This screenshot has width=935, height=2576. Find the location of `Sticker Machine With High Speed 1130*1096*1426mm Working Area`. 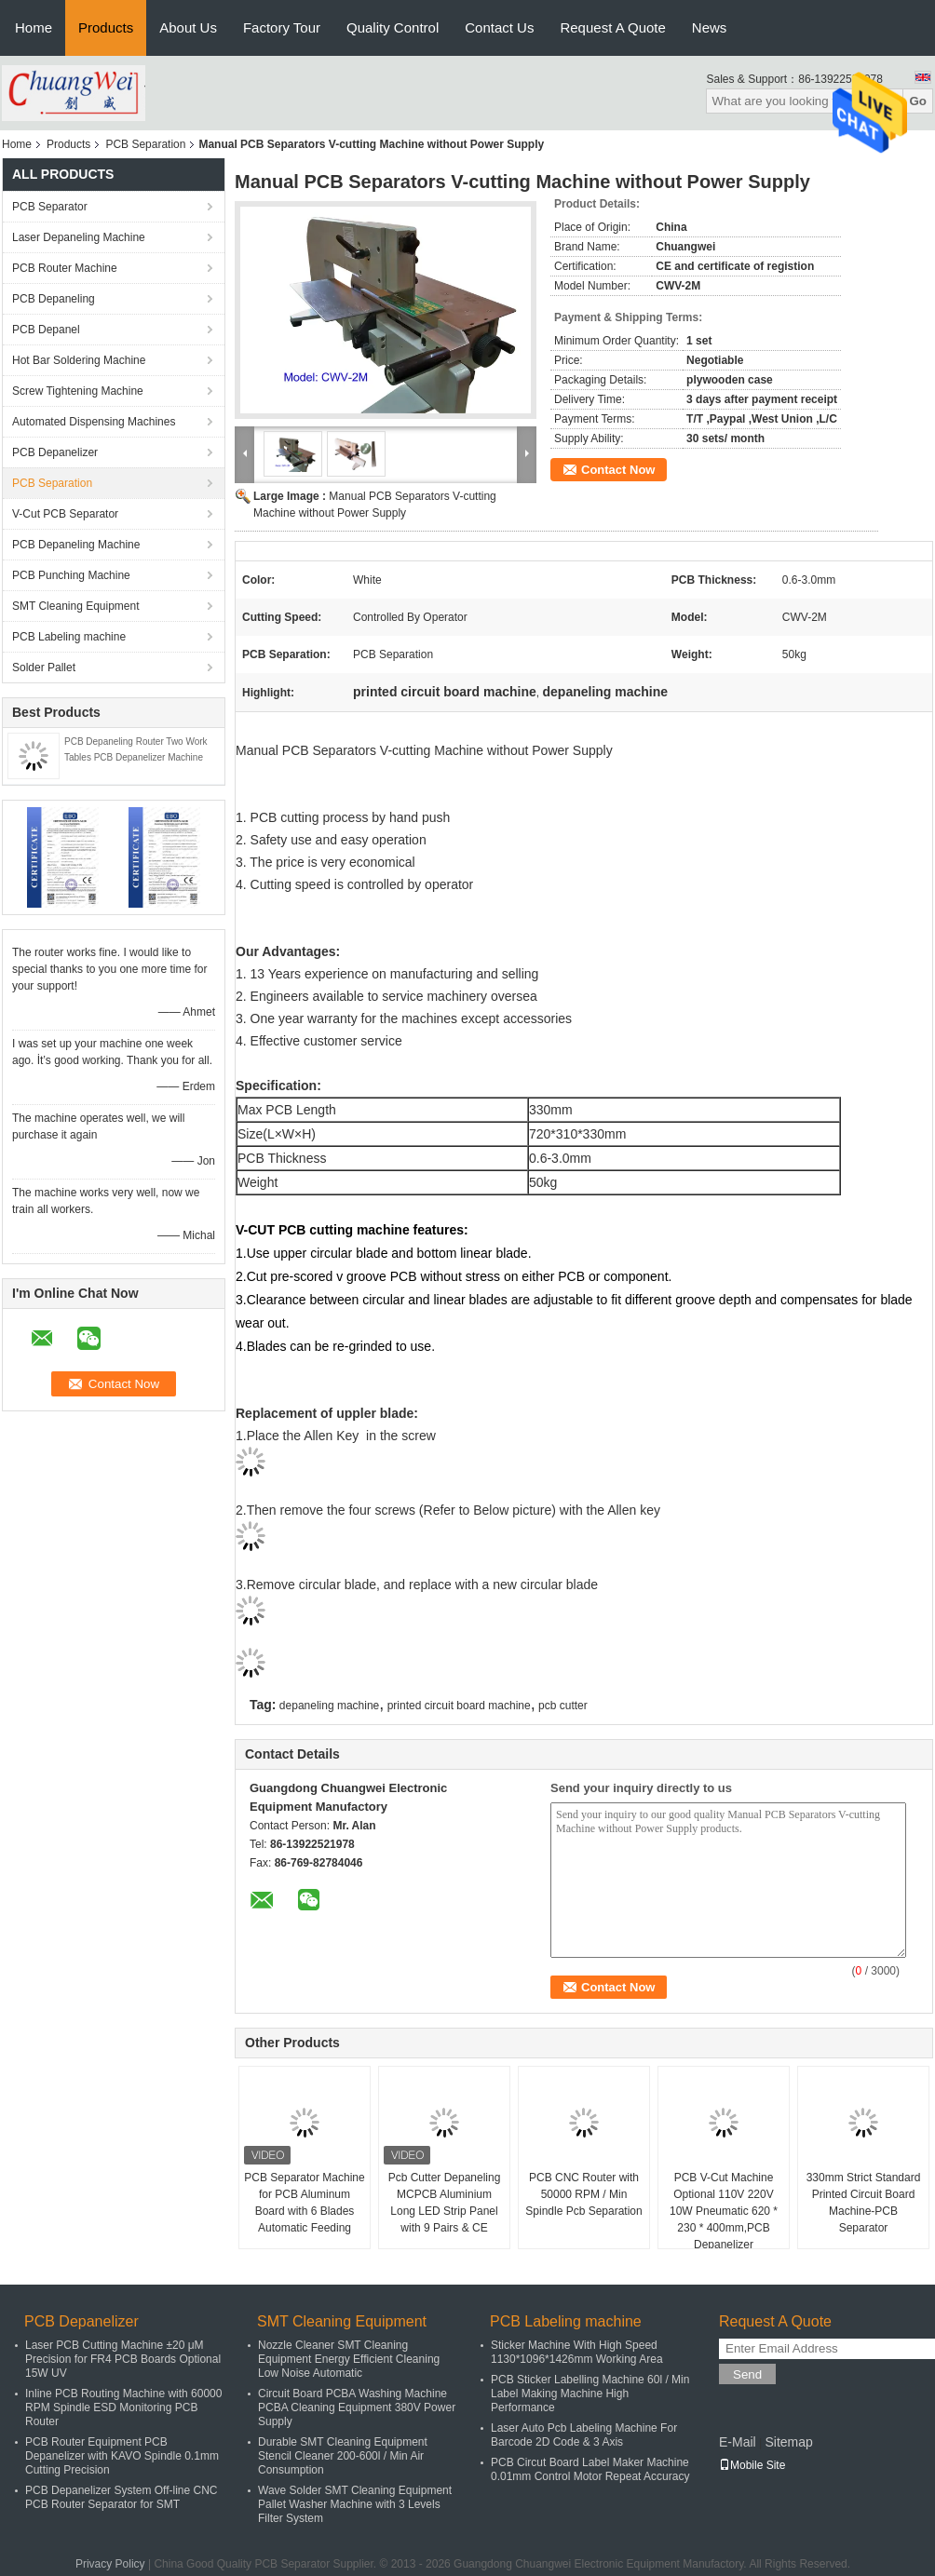

Sticker Machine With High Speed 1130*1096*1426mm Working Area is located at coordinates (577, 2352).